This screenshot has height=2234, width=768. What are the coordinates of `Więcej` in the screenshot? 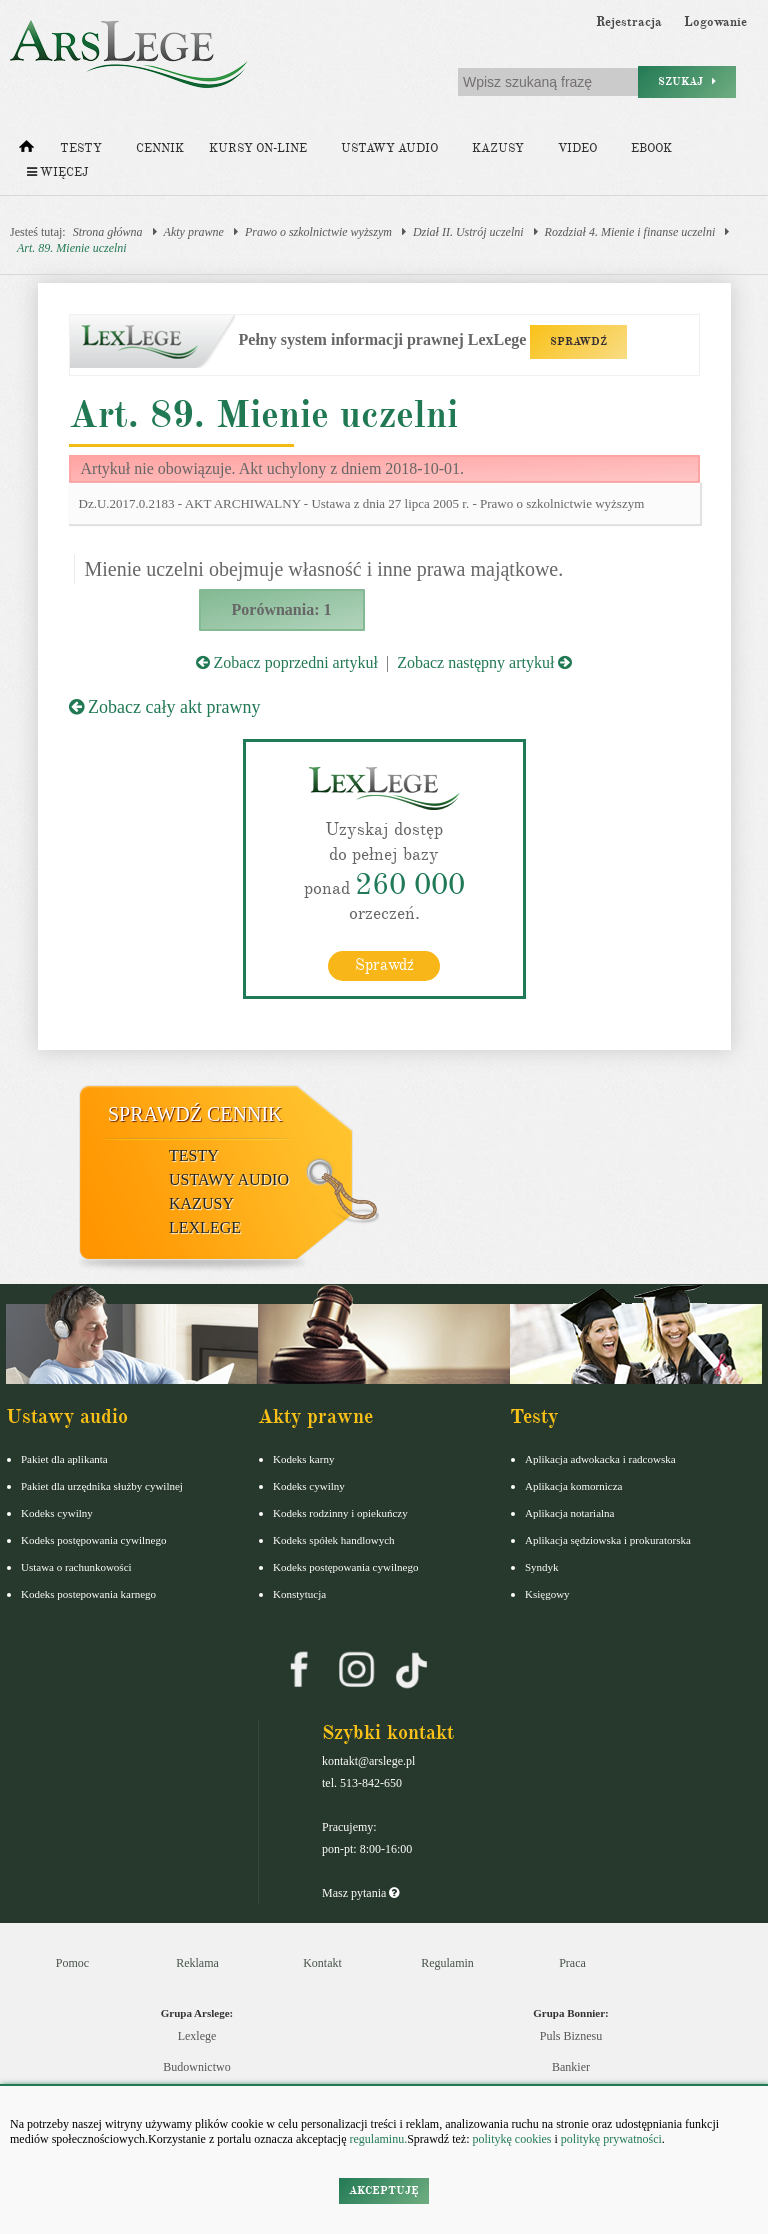 It's located at (57, 172).